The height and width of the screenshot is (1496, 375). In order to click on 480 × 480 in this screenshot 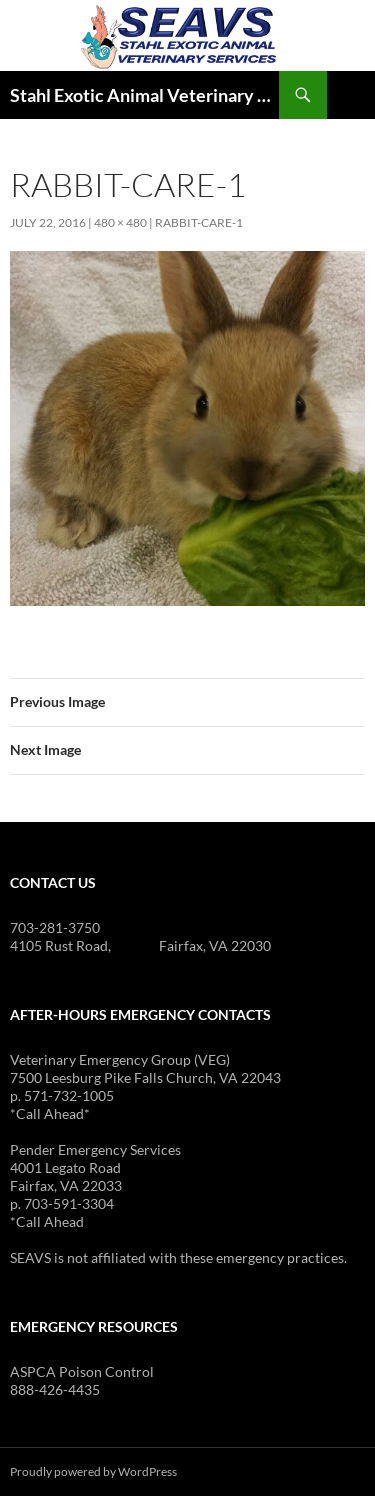, I will do `click(120, 222)`.